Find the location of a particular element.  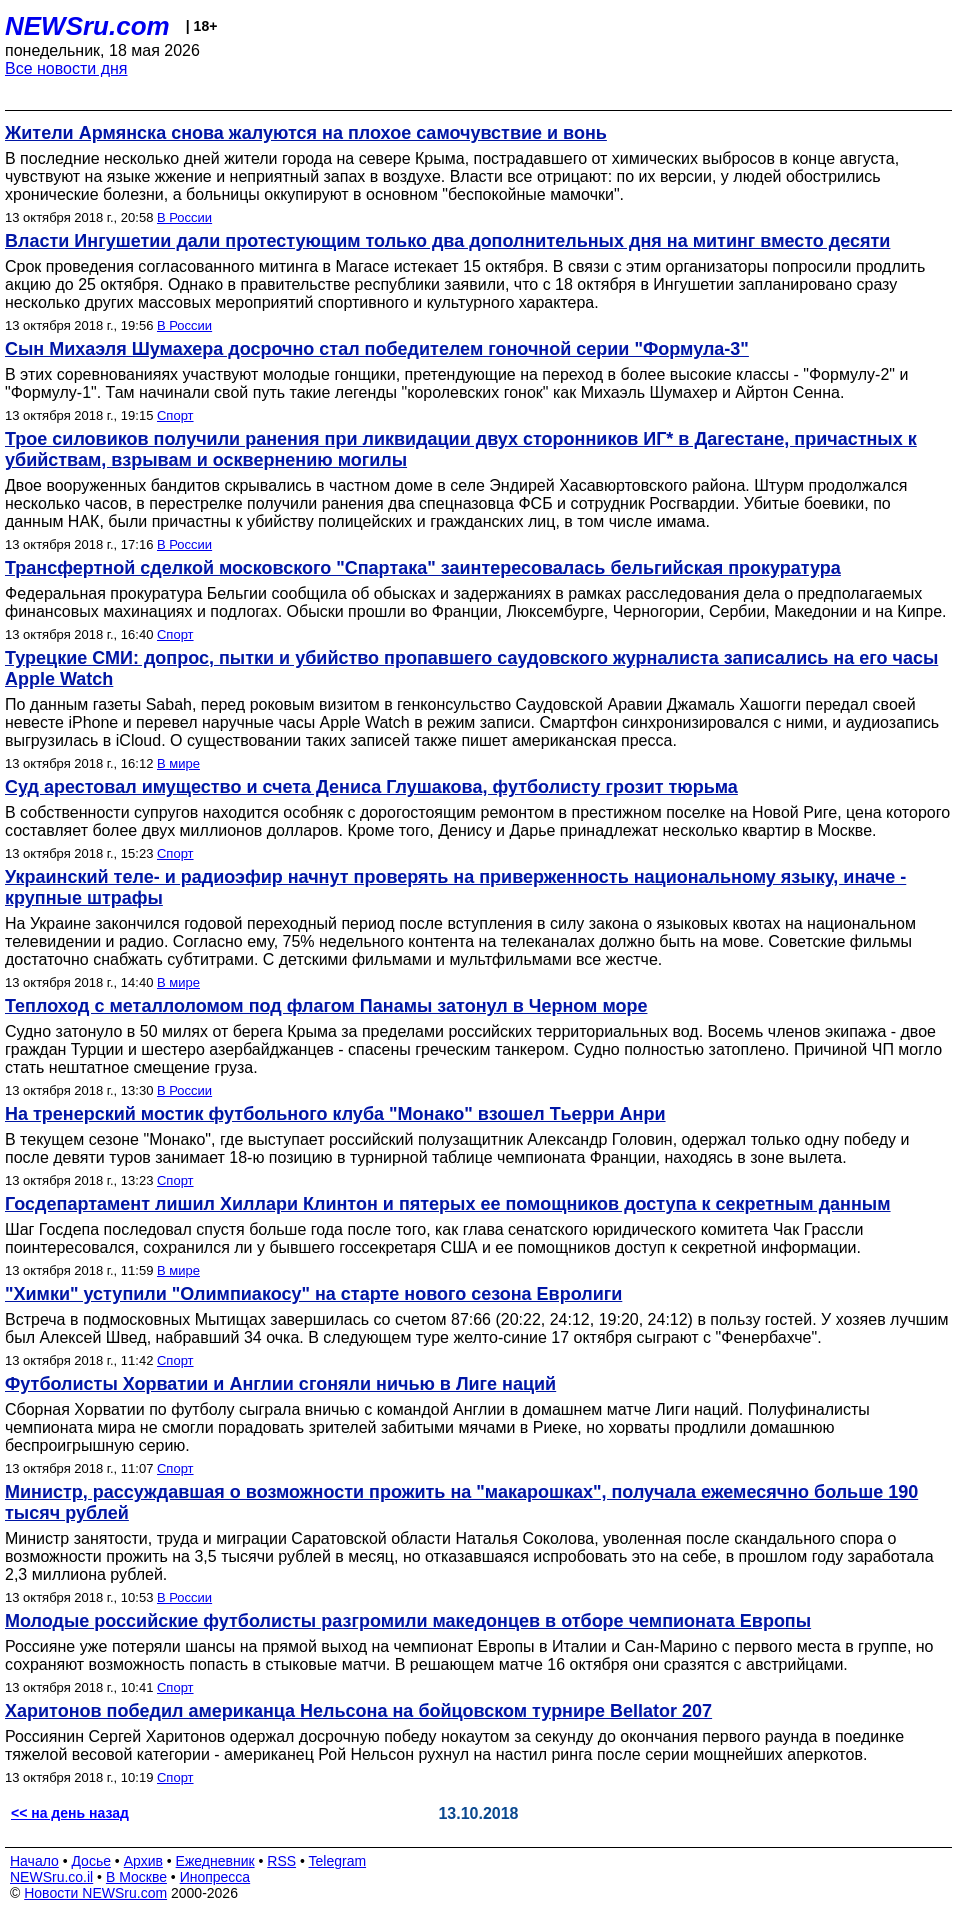

В мире is located at coordinates (178, 763).